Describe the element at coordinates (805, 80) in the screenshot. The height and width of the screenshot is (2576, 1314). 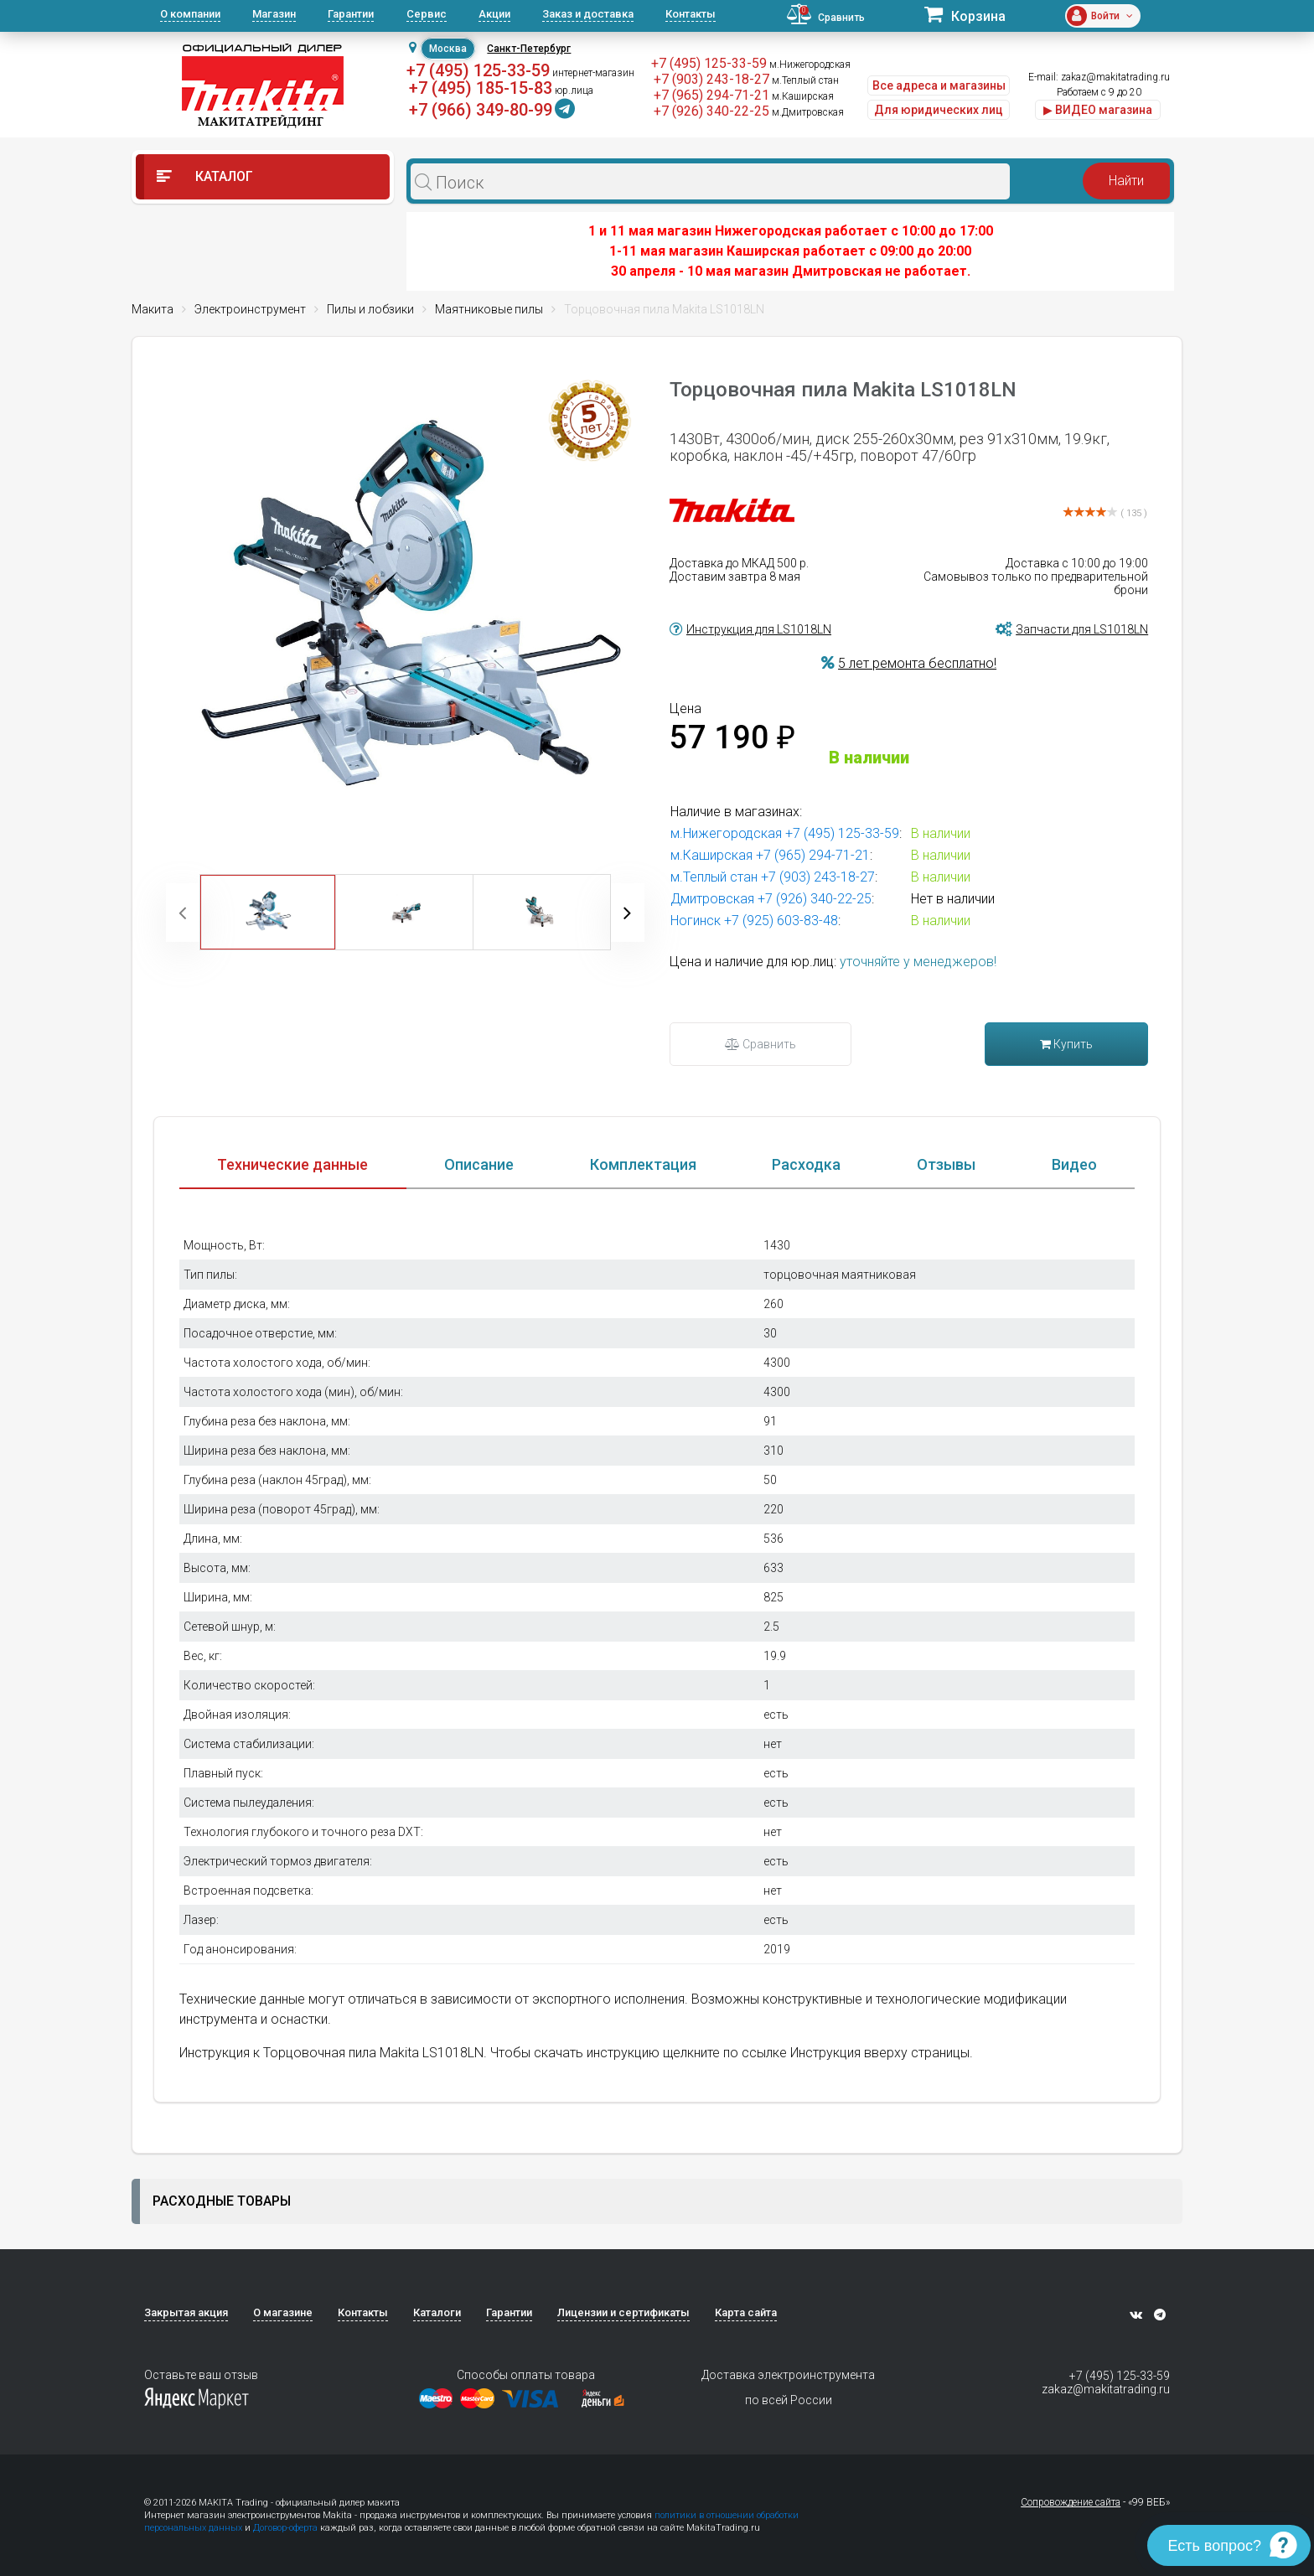
I see `м.Теплый стан` at that location.